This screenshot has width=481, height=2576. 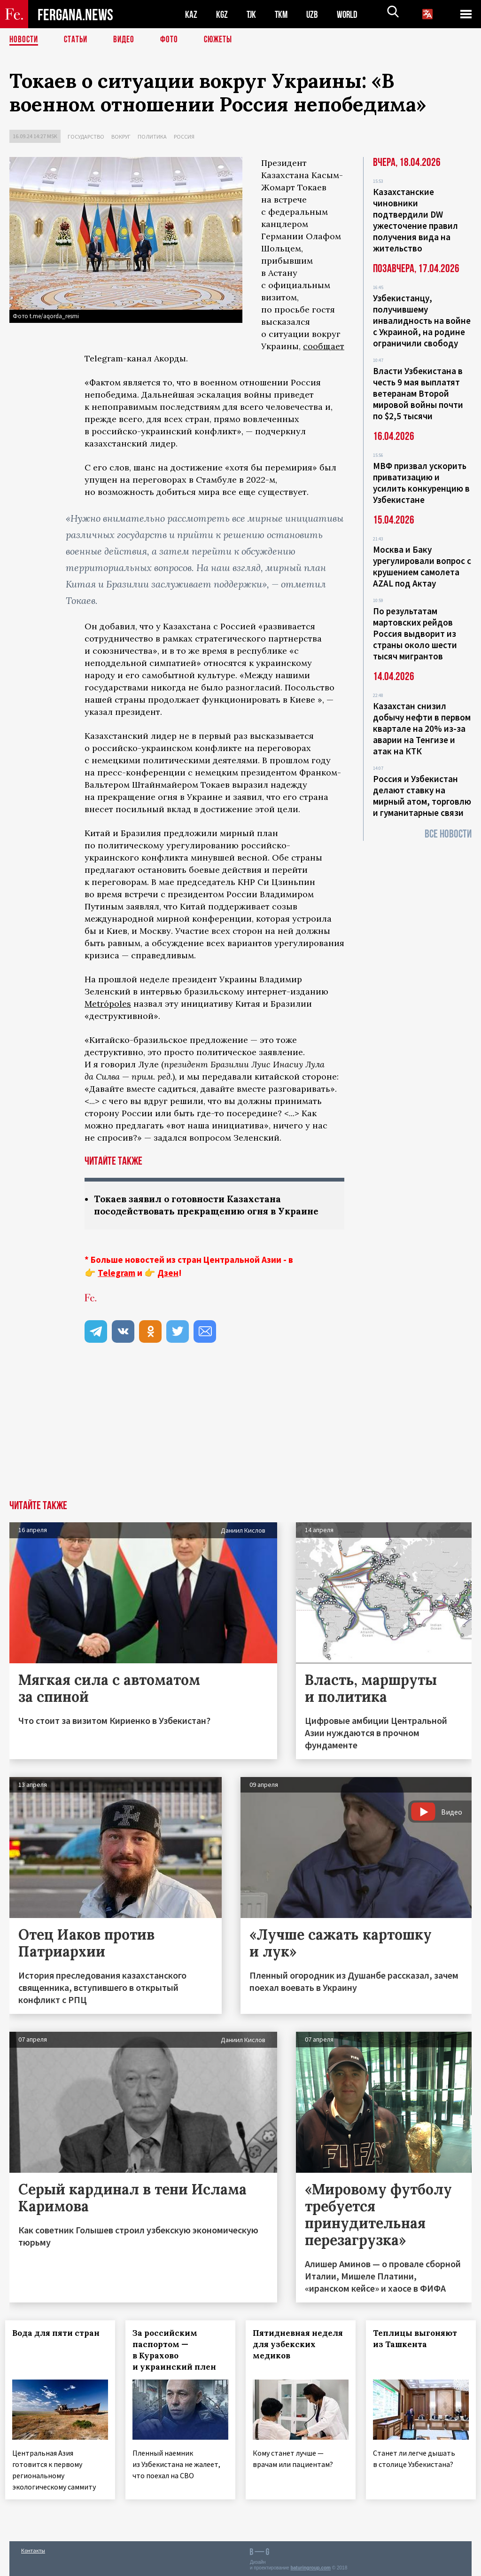 I want to click on Узбекистанцу, получившему инвалидность на войне с Украиной, на родине ограничили свободу, so click(x=422, y=320).